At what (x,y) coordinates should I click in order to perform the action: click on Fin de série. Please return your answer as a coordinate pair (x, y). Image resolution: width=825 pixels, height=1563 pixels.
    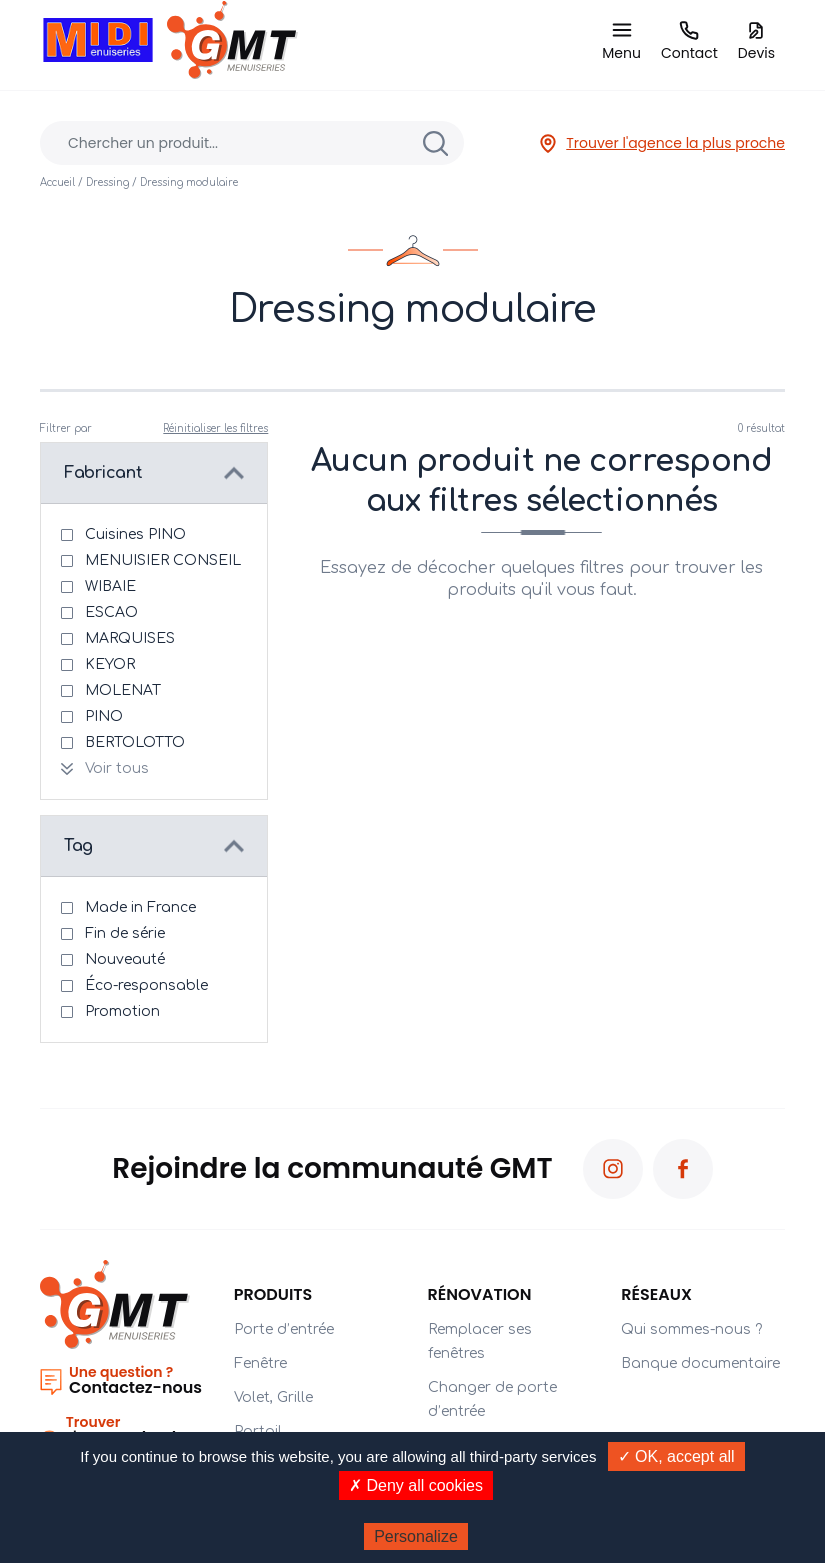
    Looking at the image, I should click on (125, 933).